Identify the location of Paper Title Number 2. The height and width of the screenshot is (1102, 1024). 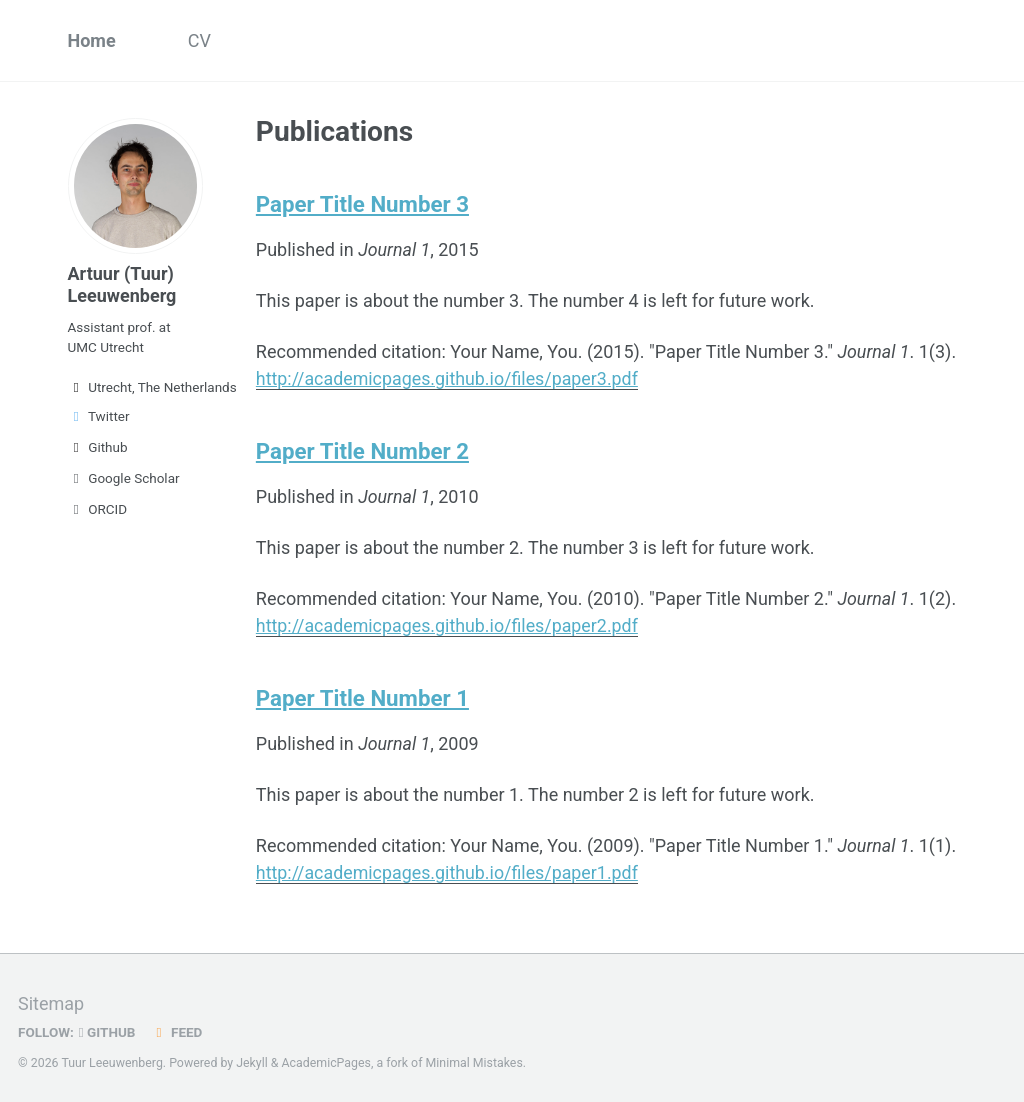
(363, 449).